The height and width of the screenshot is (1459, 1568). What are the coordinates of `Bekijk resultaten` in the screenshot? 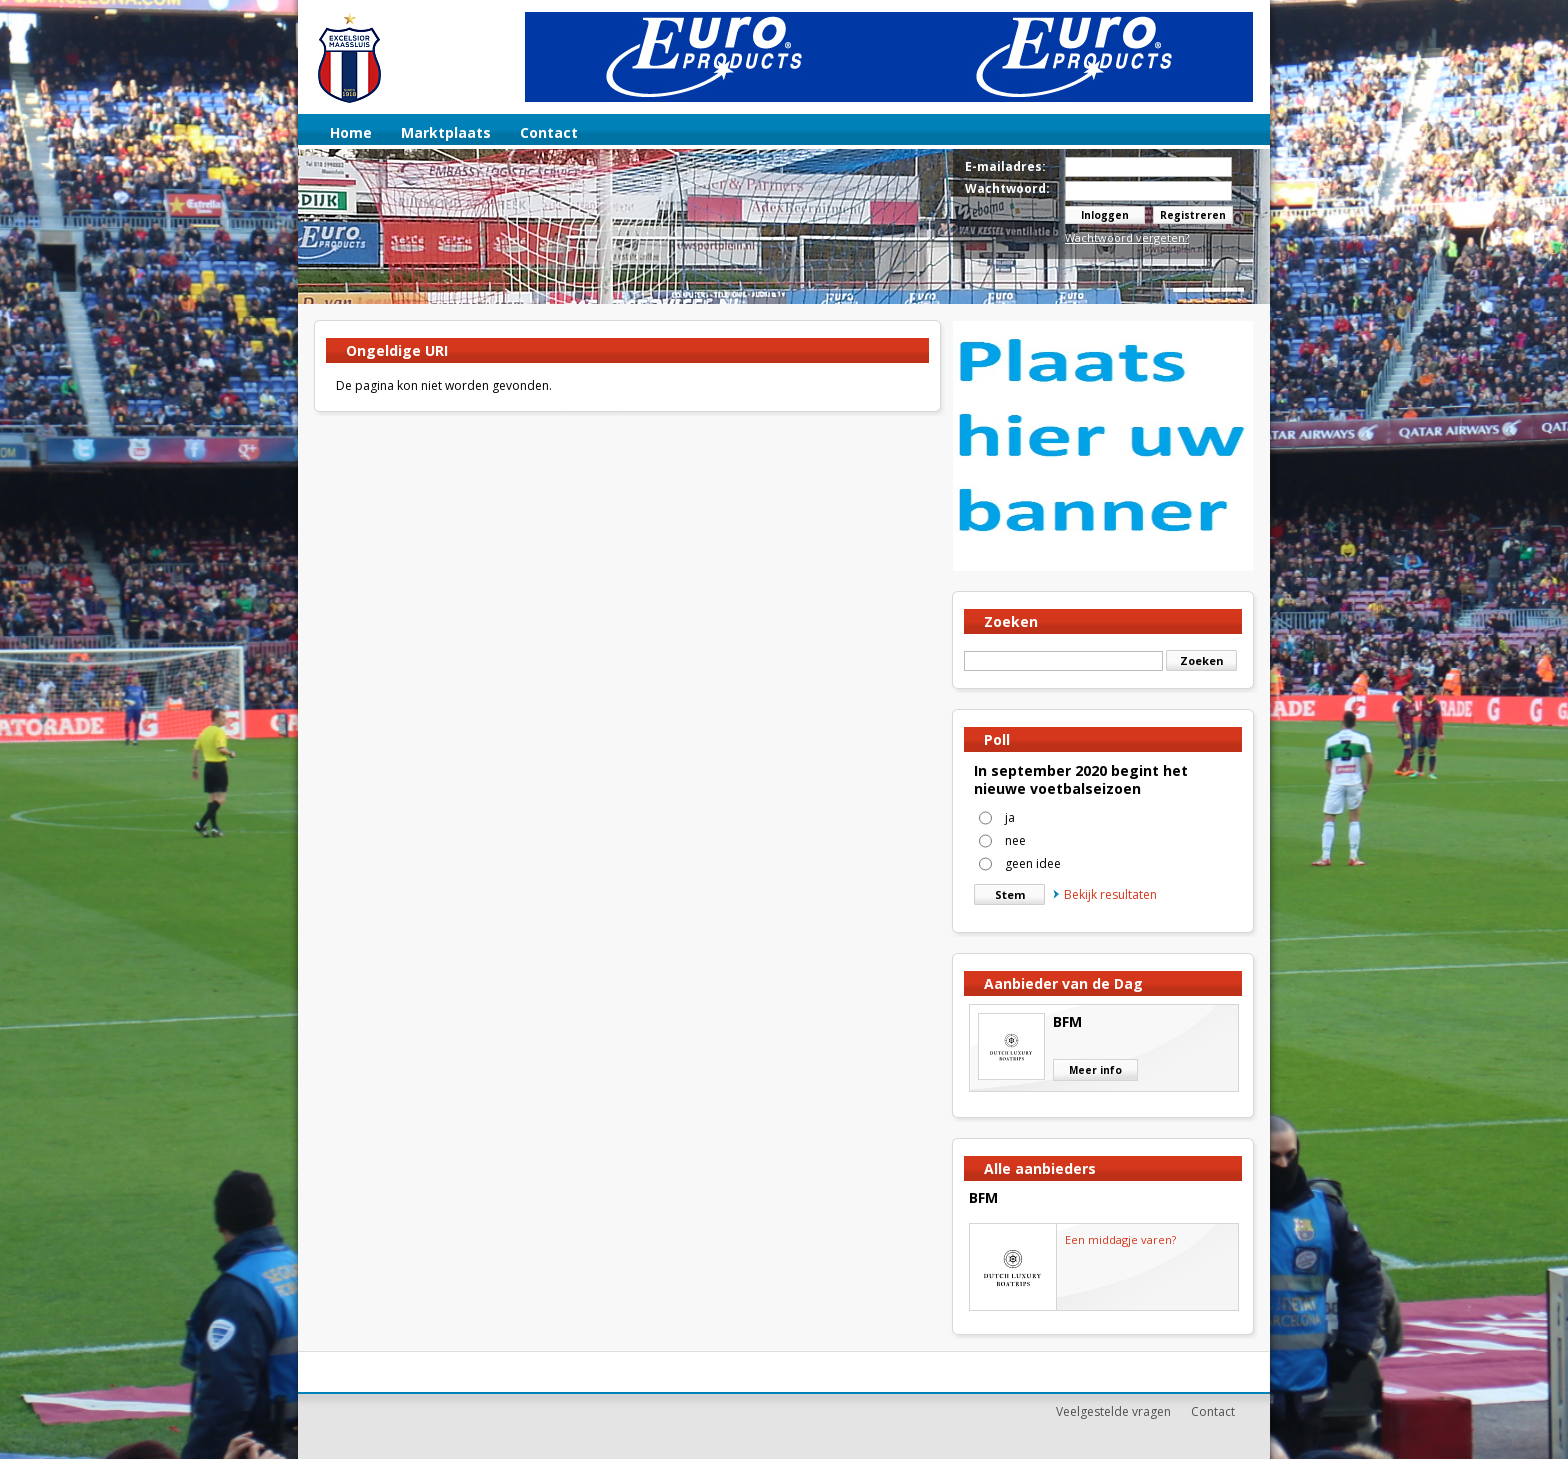 It's located at (1105, 894).